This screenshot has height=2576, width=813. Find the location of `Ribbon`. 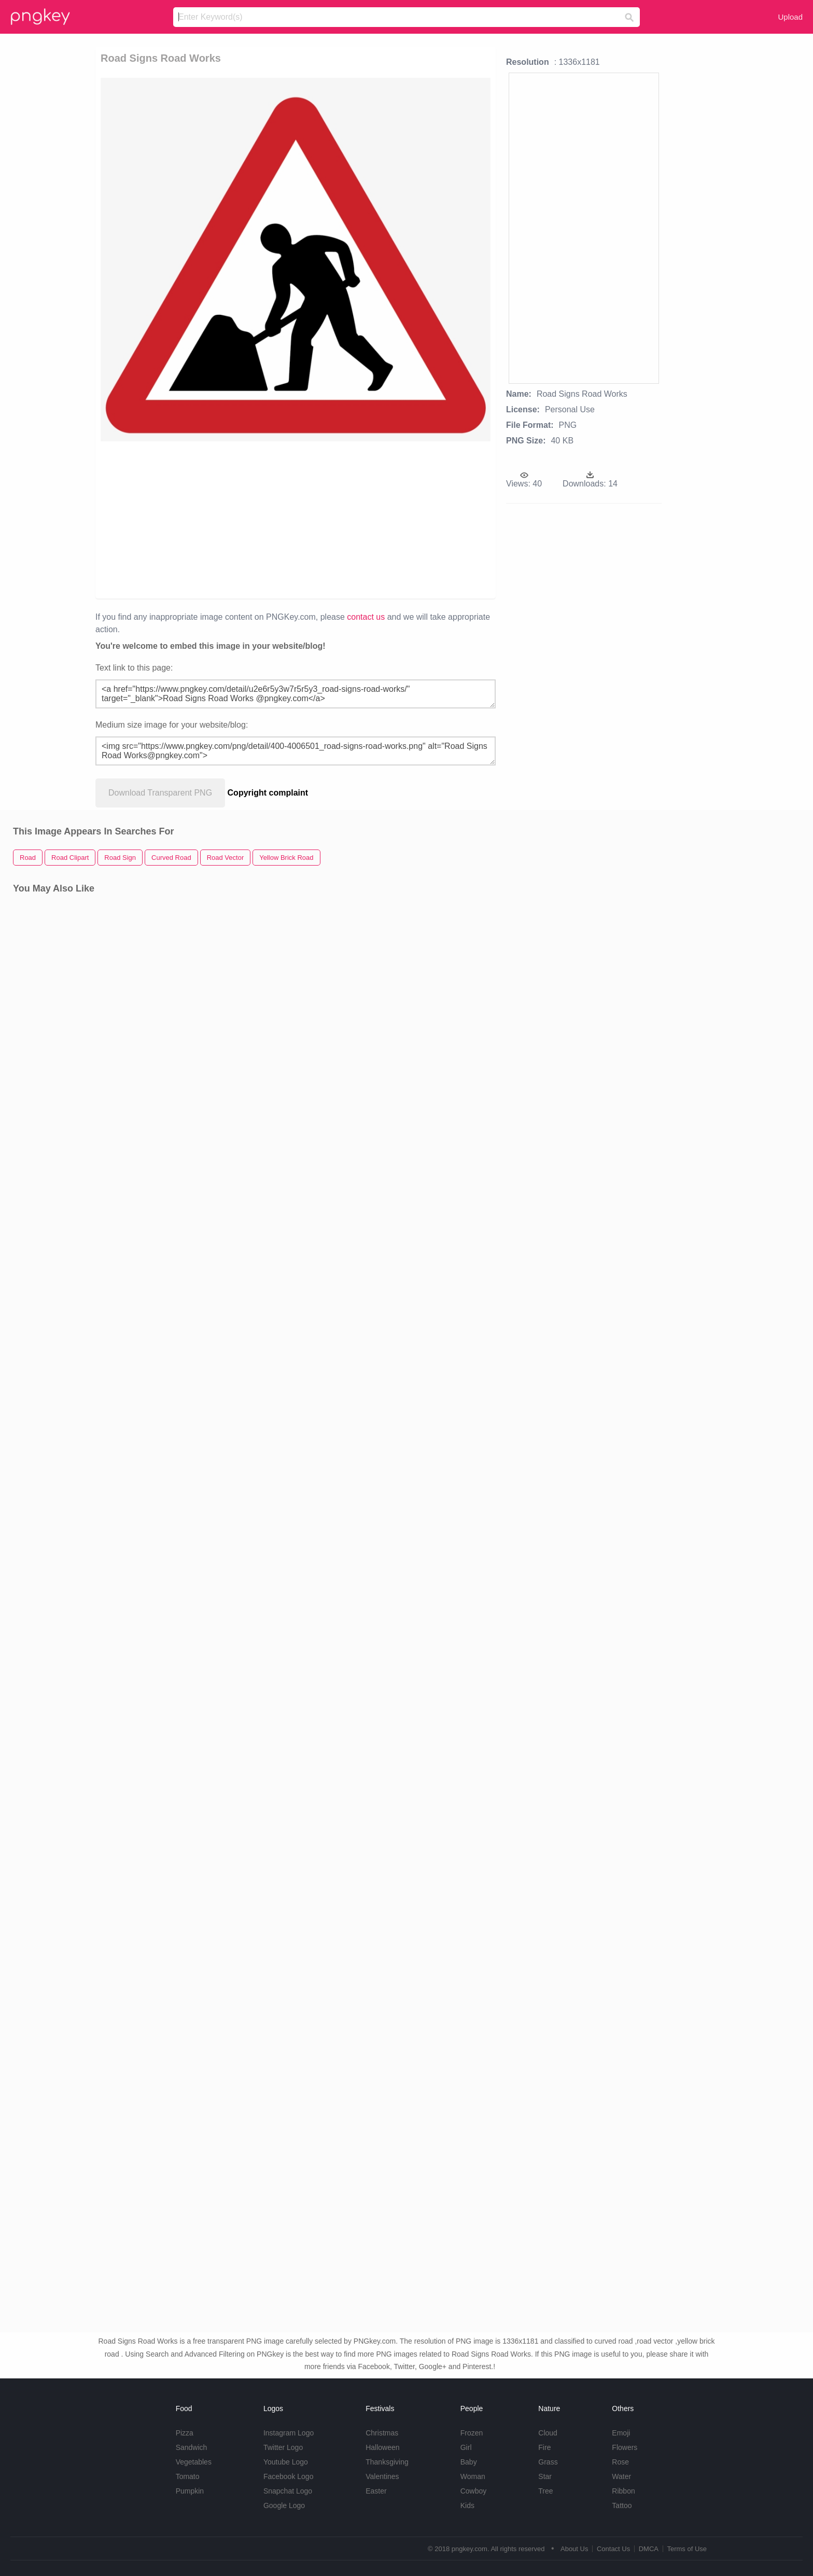

Ribbon is located at coordinates (623, 2491).